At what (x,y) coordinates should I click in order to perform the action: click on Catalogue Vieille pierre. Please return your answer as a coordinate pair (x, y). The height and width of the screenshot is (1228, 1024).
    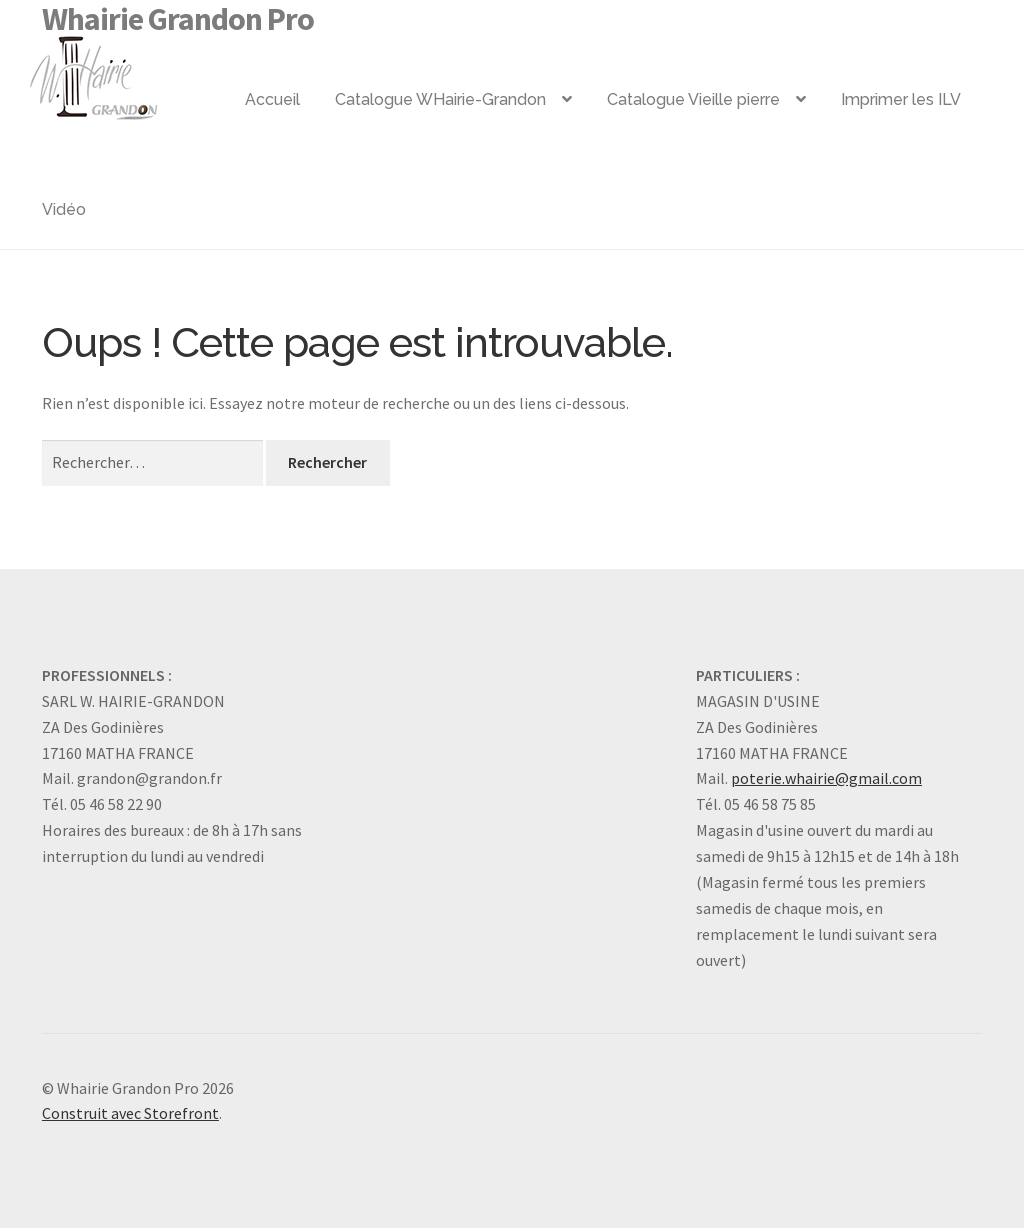
    Looking at the image, I should click on (693, 99).